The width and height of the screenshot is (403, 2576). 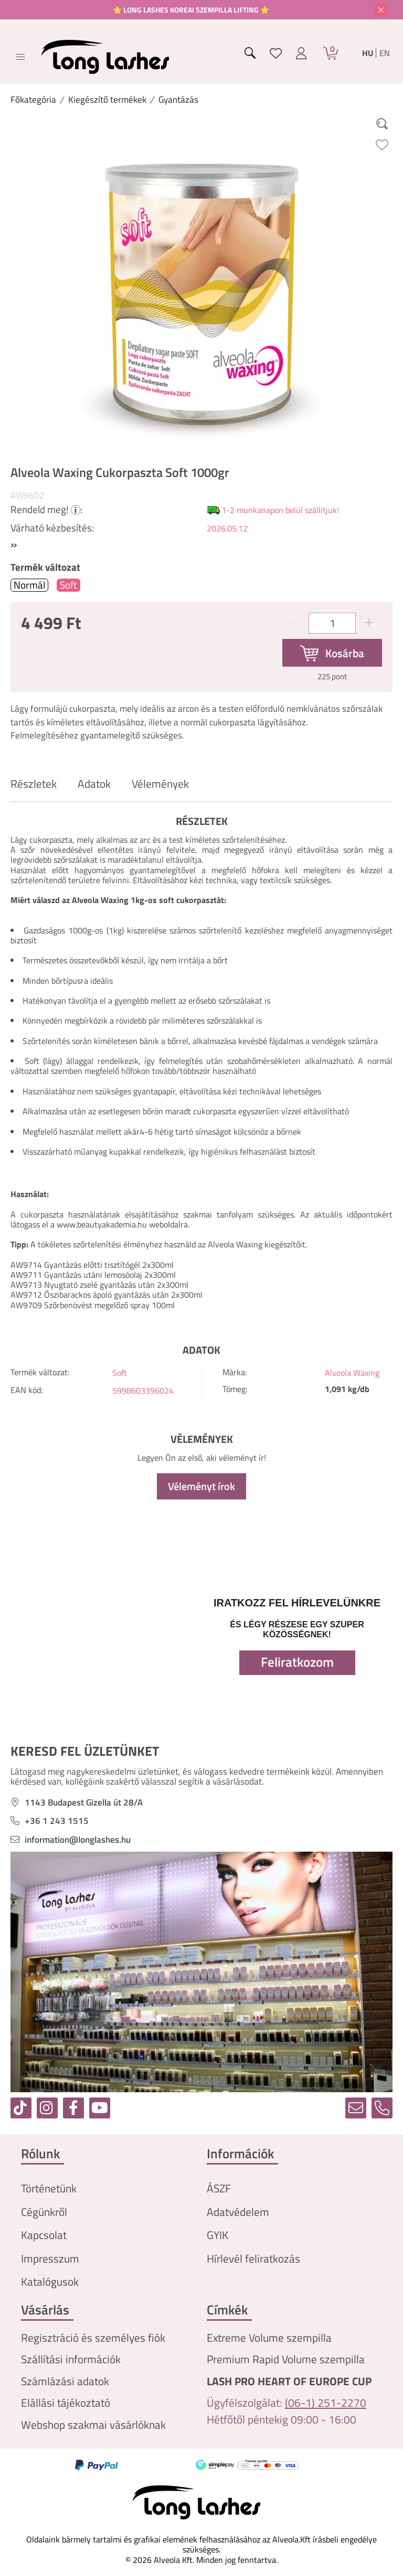 What do you see at coordinates (382, 144) in the screenshot?
I see `[Kedvencekhez]` at bounding box center [382, 144].